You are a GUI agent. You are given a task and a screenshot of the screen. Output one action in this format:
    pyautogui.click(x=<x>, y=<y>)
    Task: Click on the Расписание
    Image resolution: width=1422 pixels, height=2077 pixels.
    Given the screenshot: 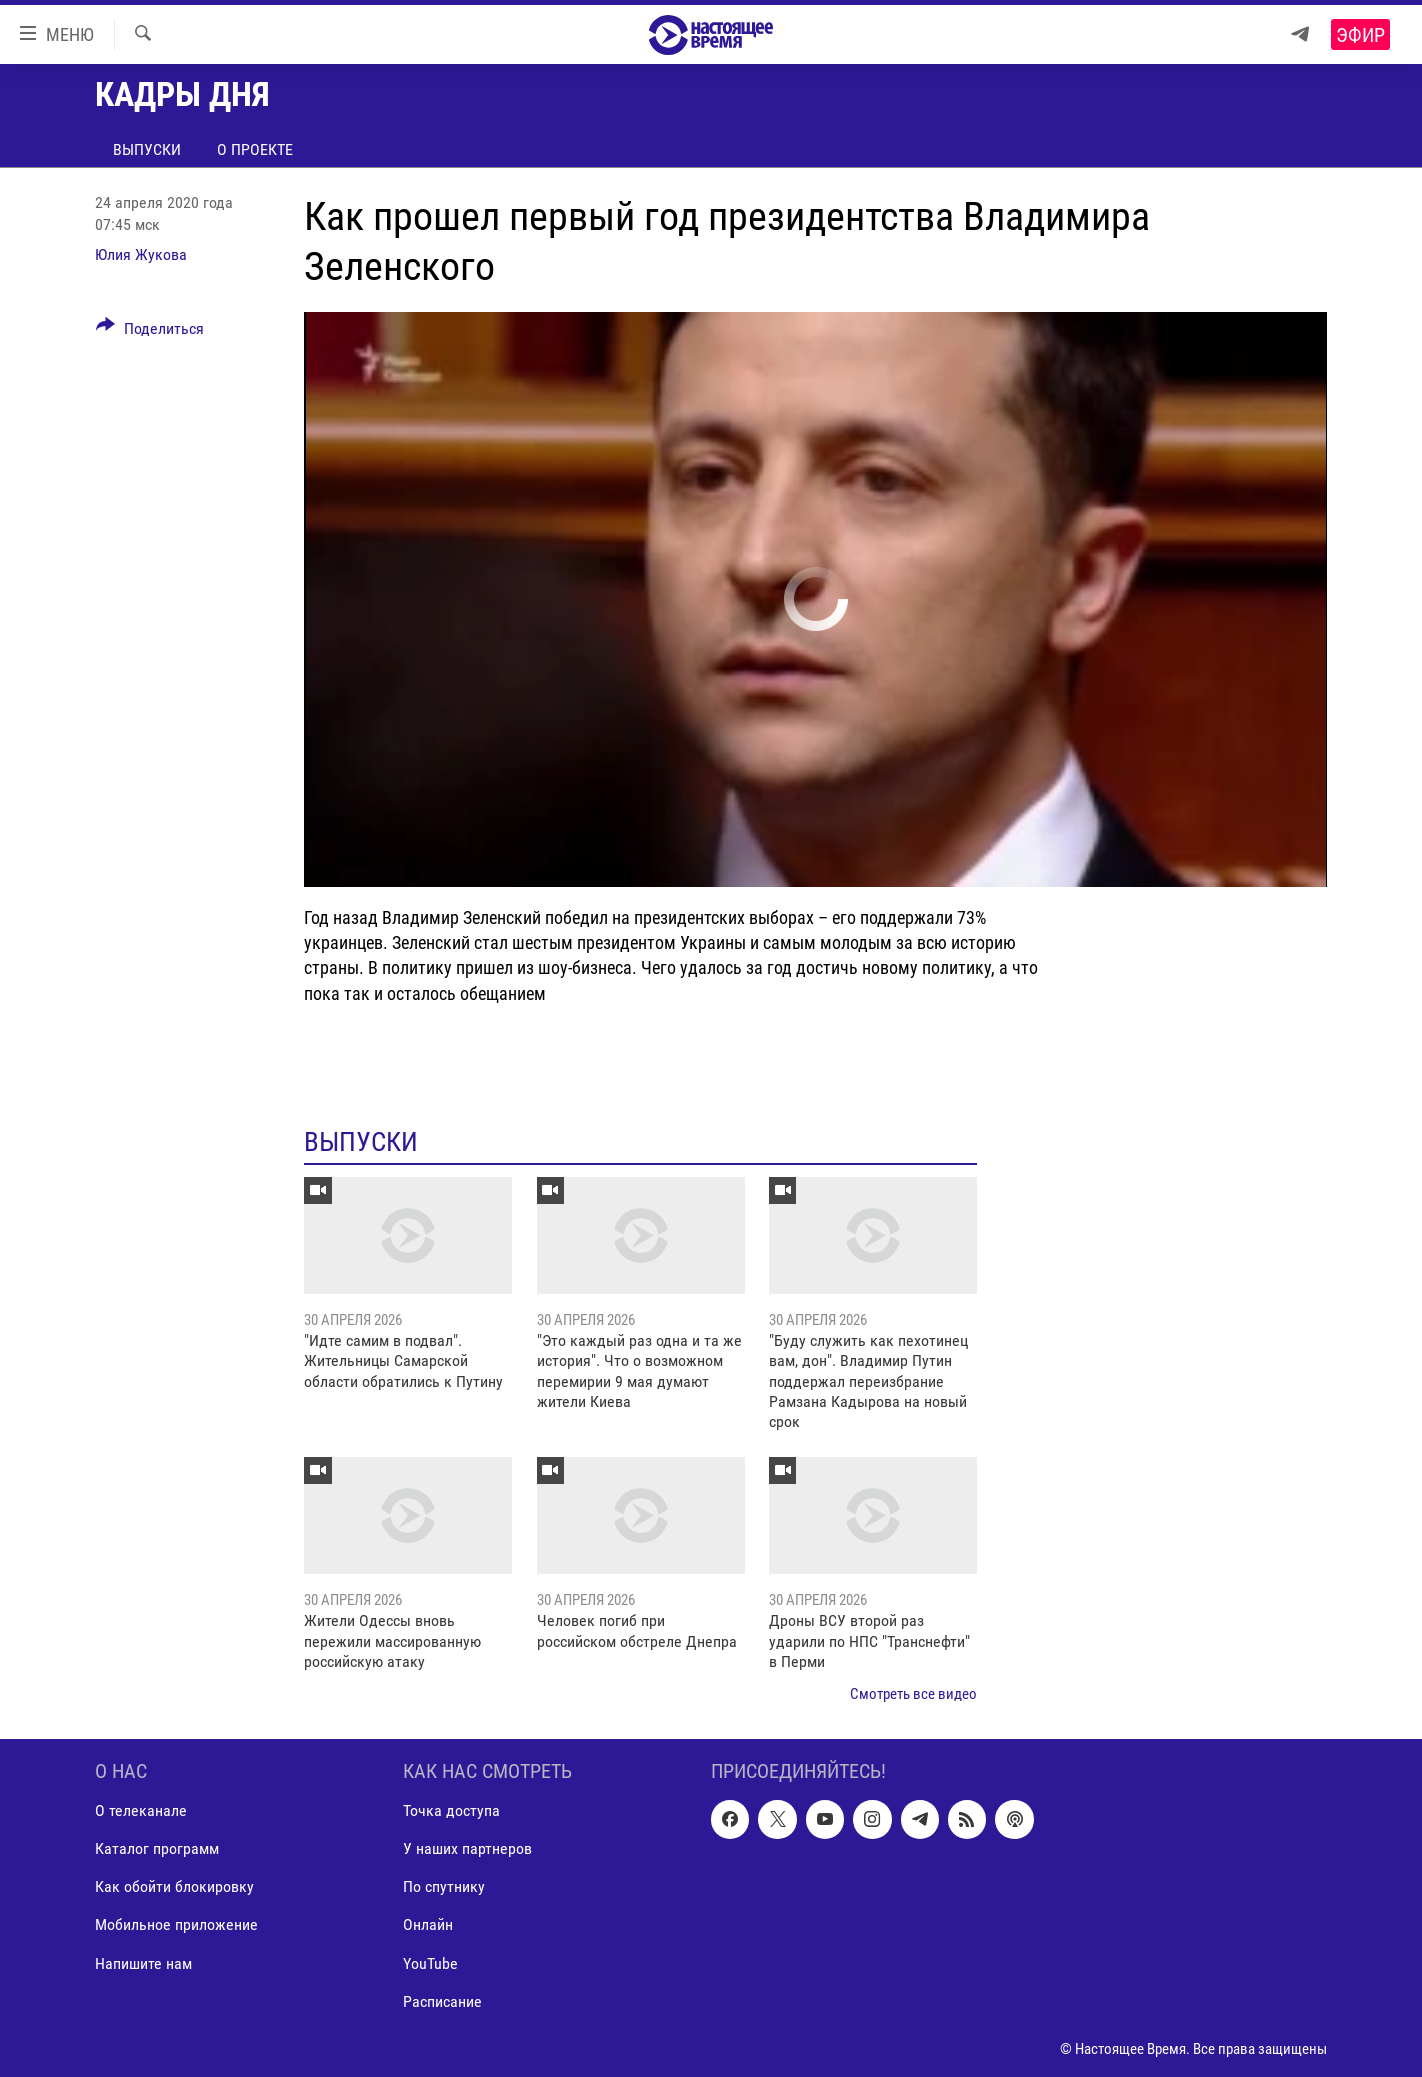 What is the action you would take?
    pyautogui.click(x=442, y=2000)
    